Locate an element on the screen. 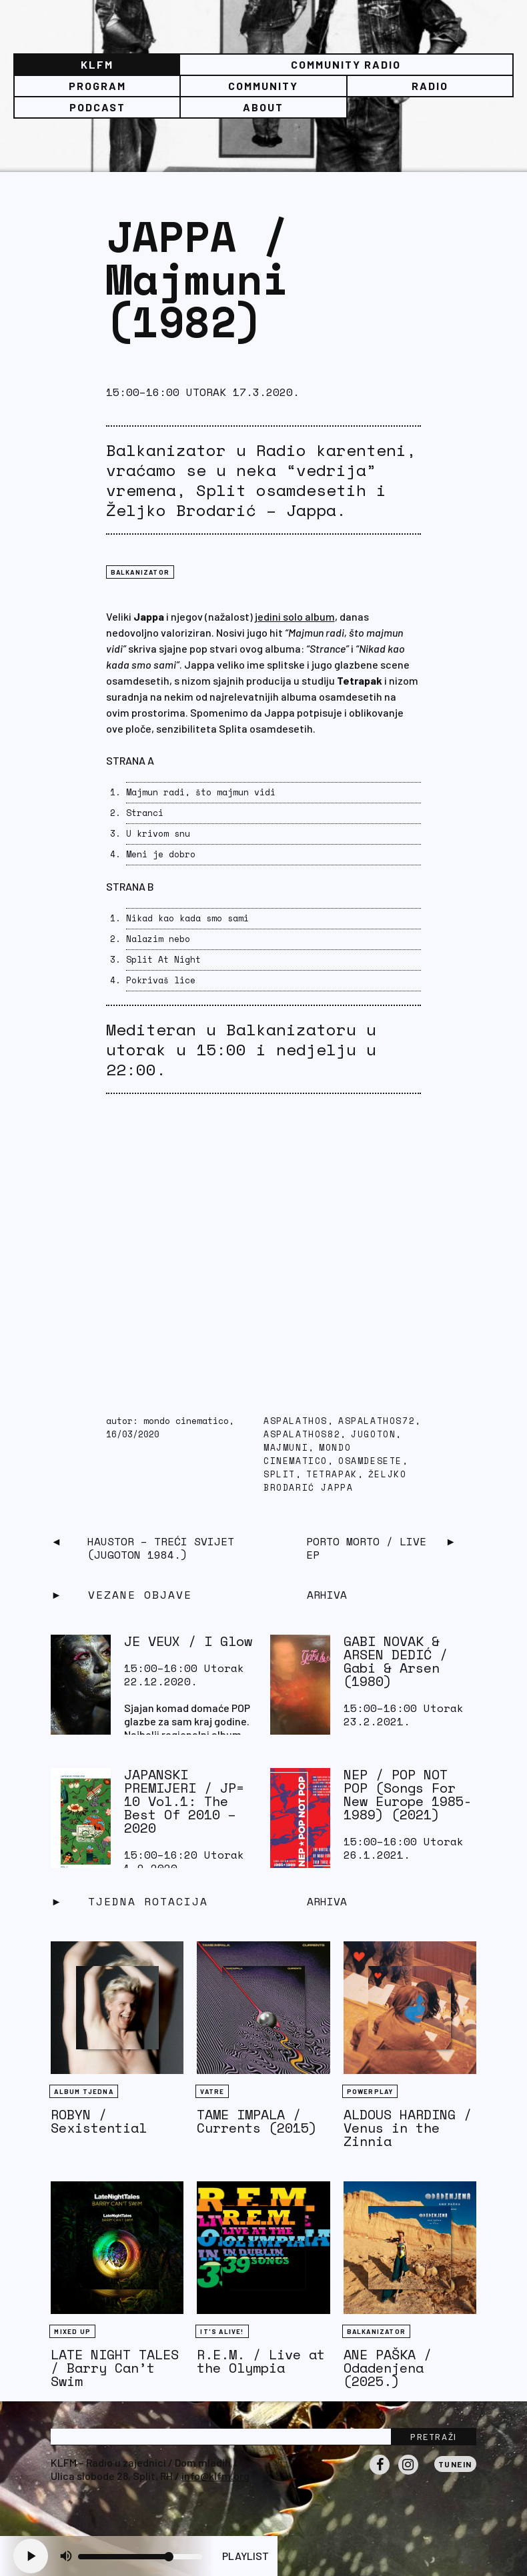 The width and height of the screenshot is (527, 2576). PORTO MORTO / Live EP is located at coordinates (366, 1548).